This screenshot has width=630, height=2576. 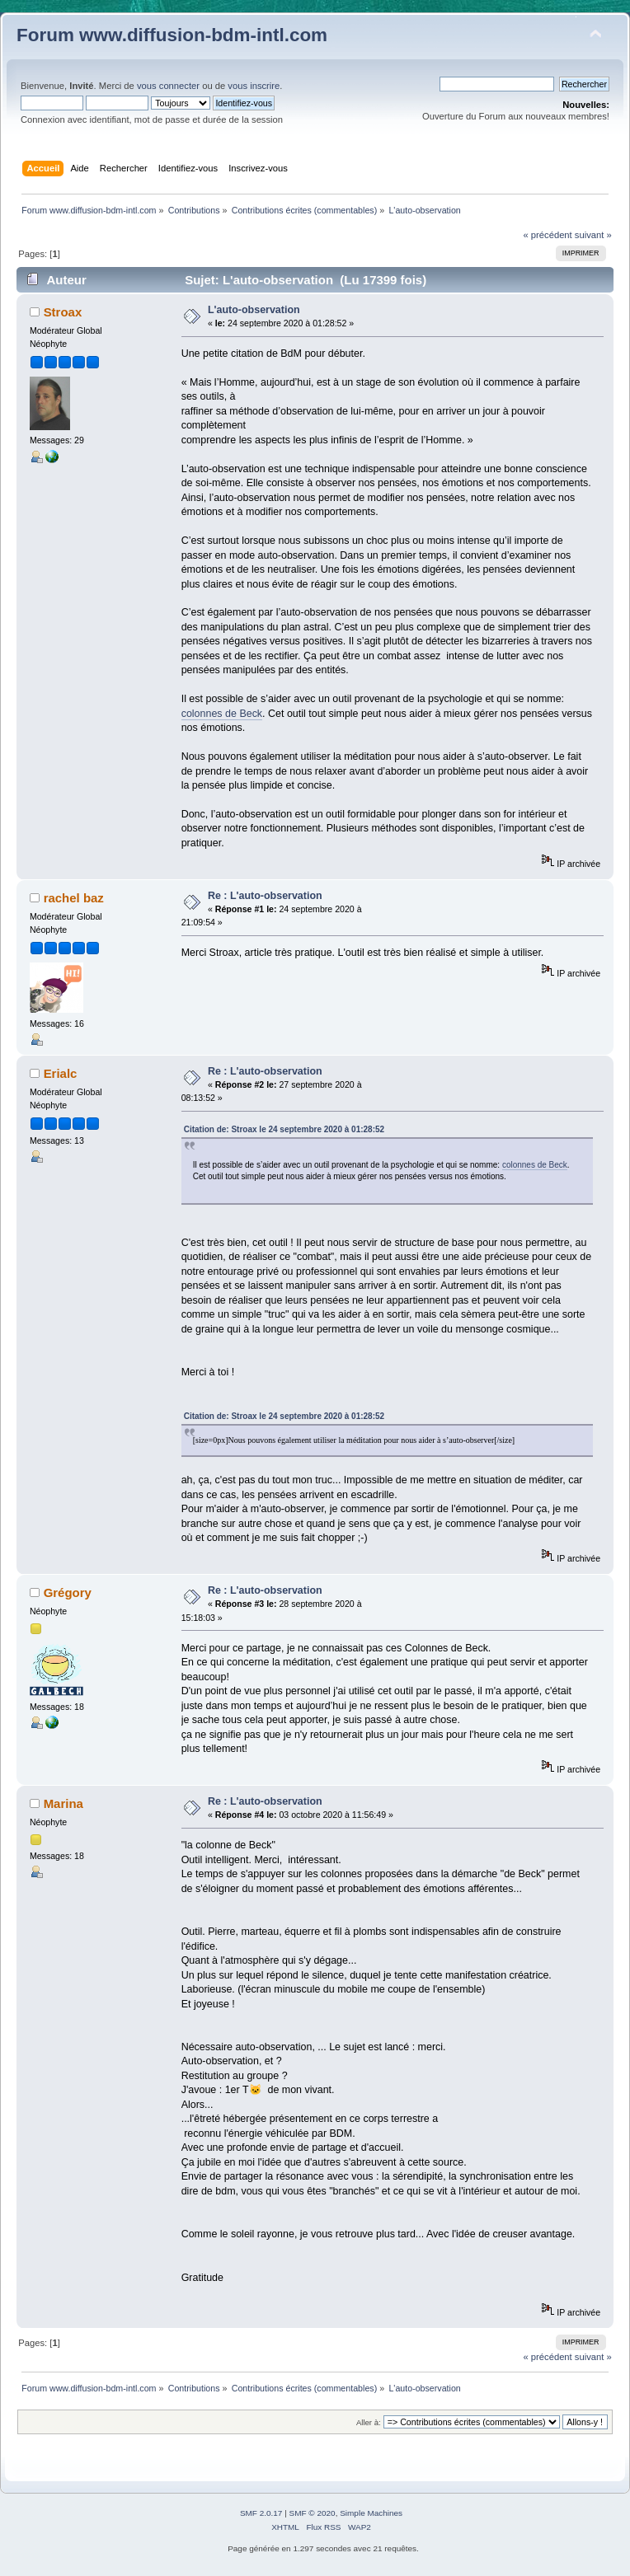 I want to click on SMF © 2020, so click(x=312, y=2512).